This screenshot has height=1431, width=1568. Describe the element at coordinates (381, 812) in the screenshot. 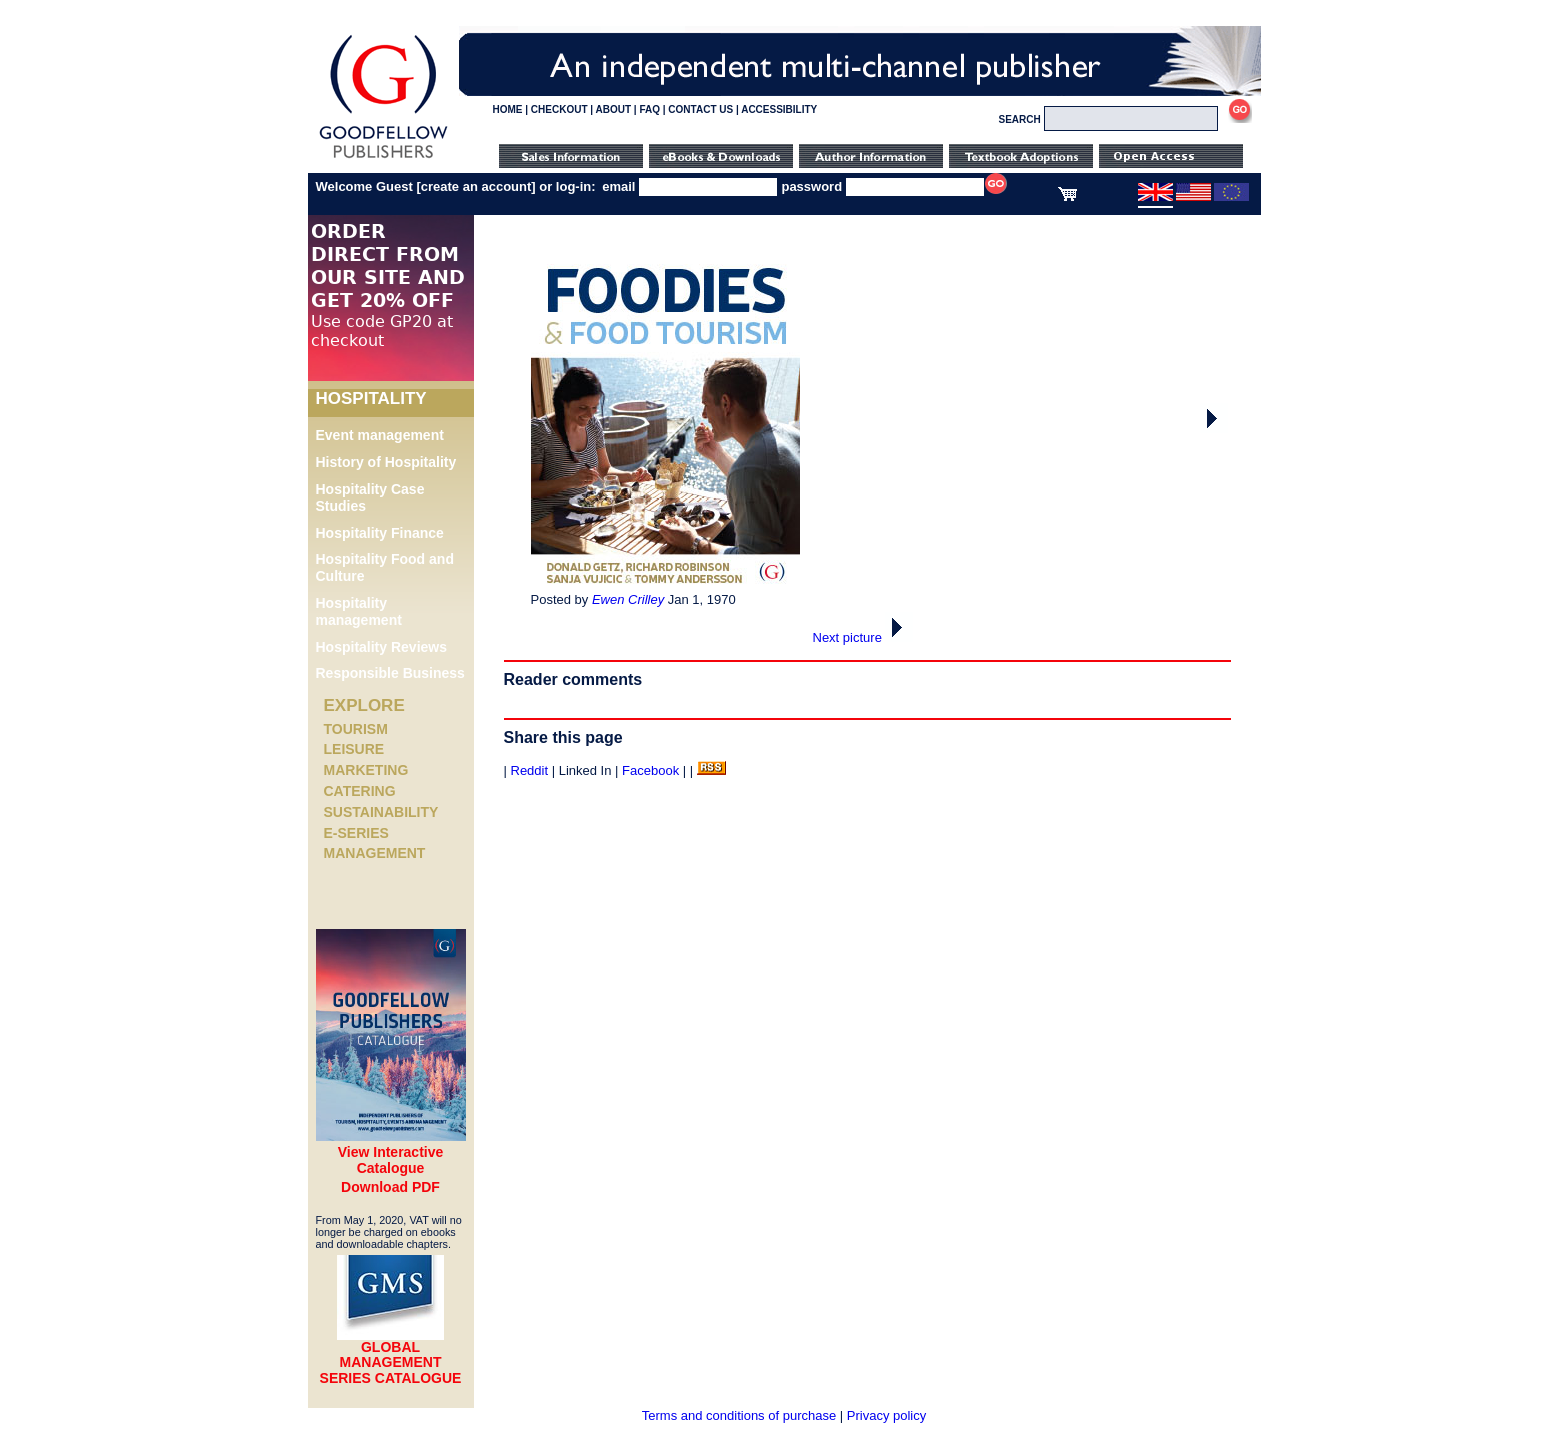

I see `Sustainability` at that location.